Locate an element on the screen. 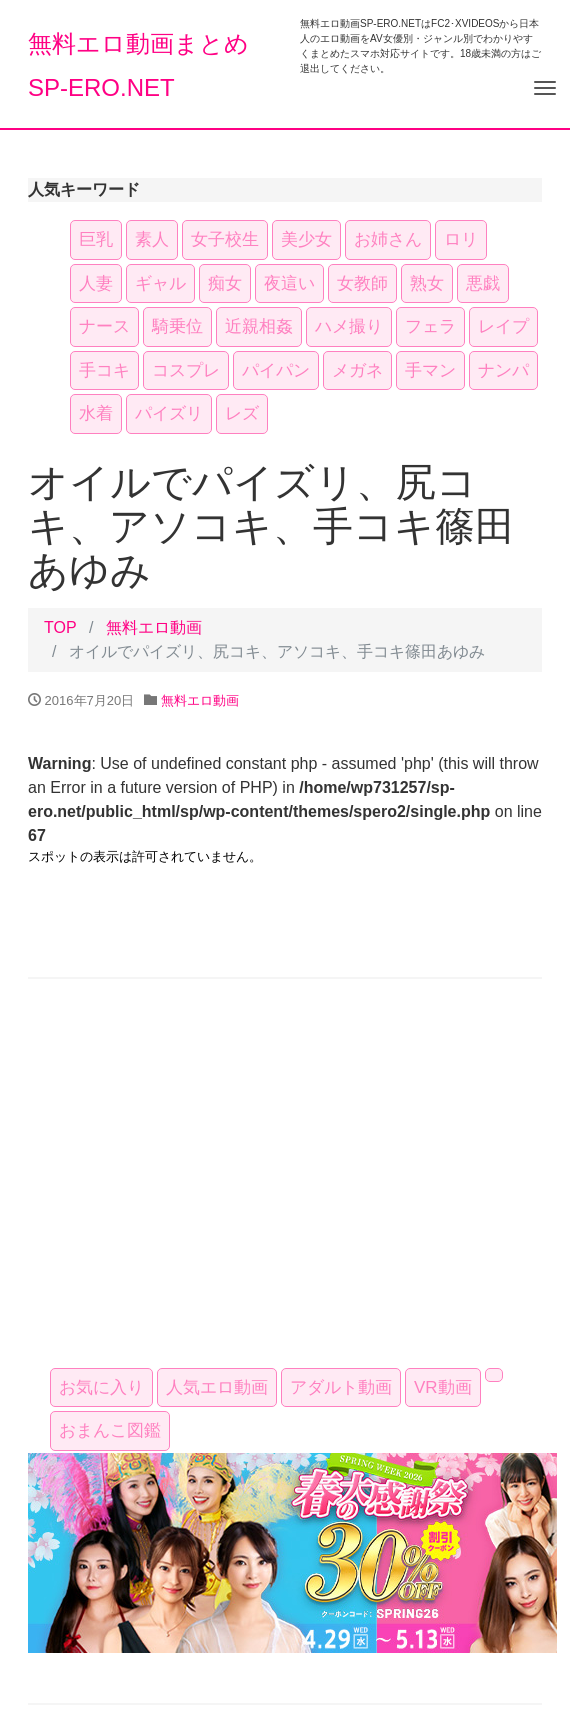 This screenshot has height=1721, width=570. ナンパ is located at coordinates (503, 370).